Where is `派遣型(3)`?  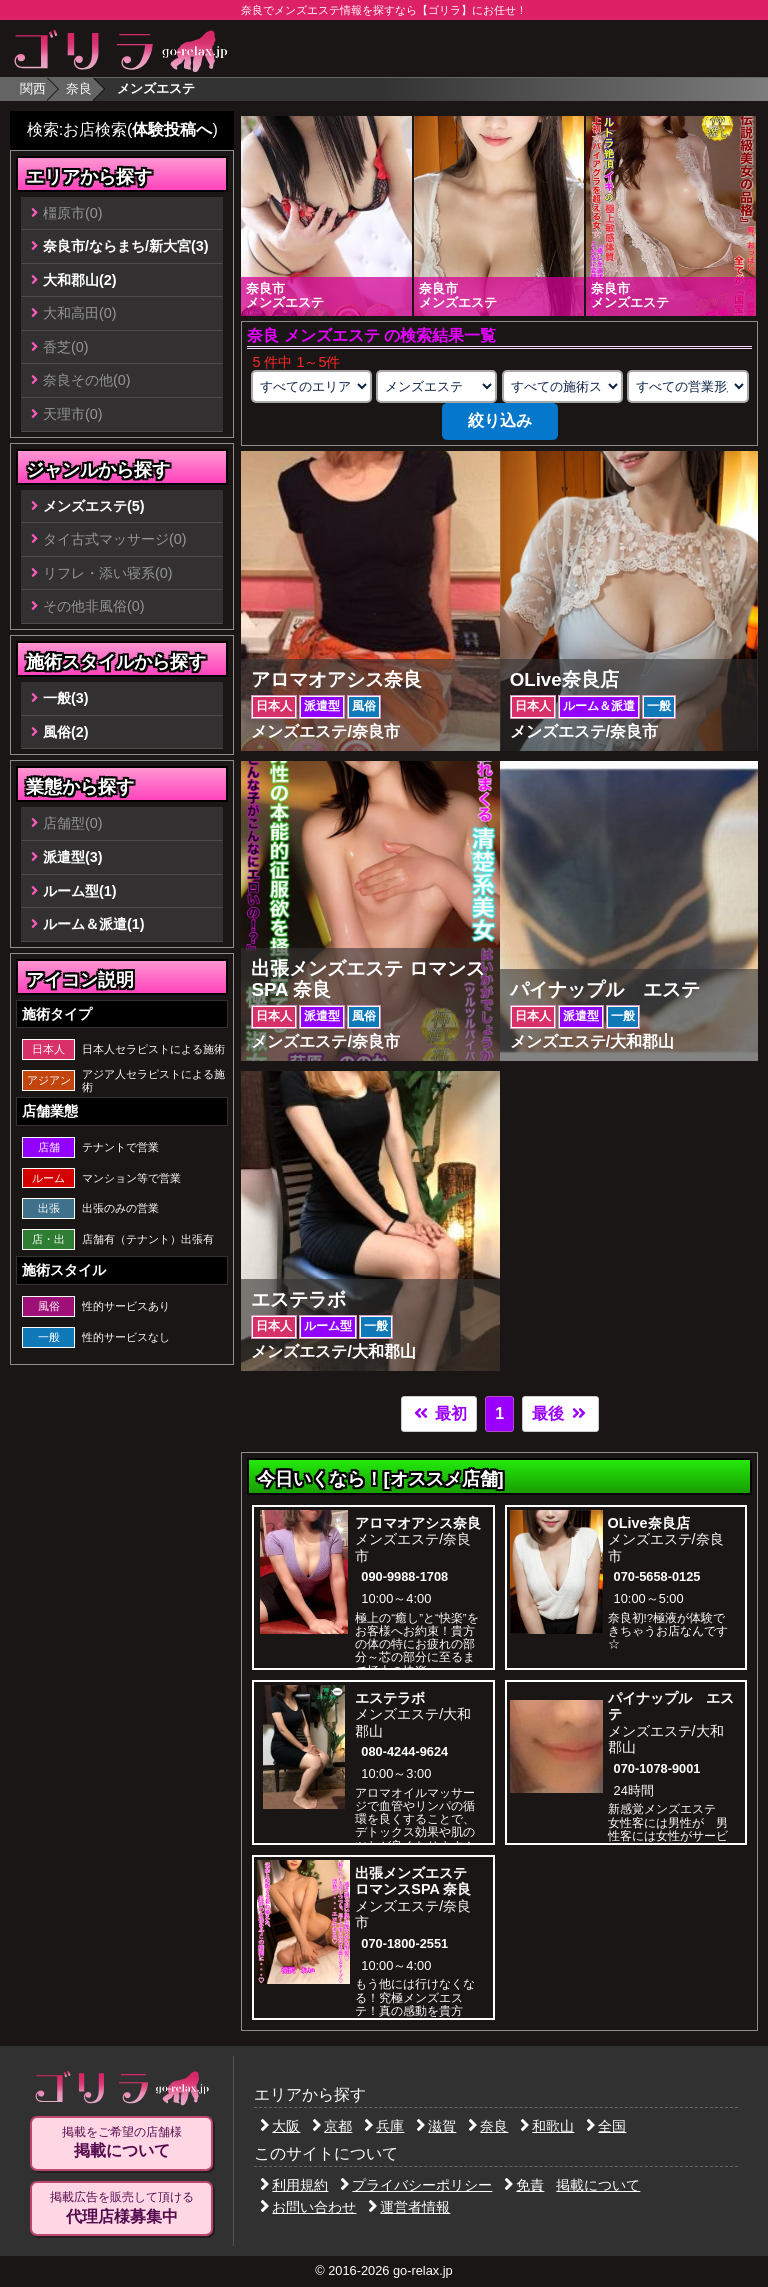 派遣型(3) is located at coordinates (73, 857).